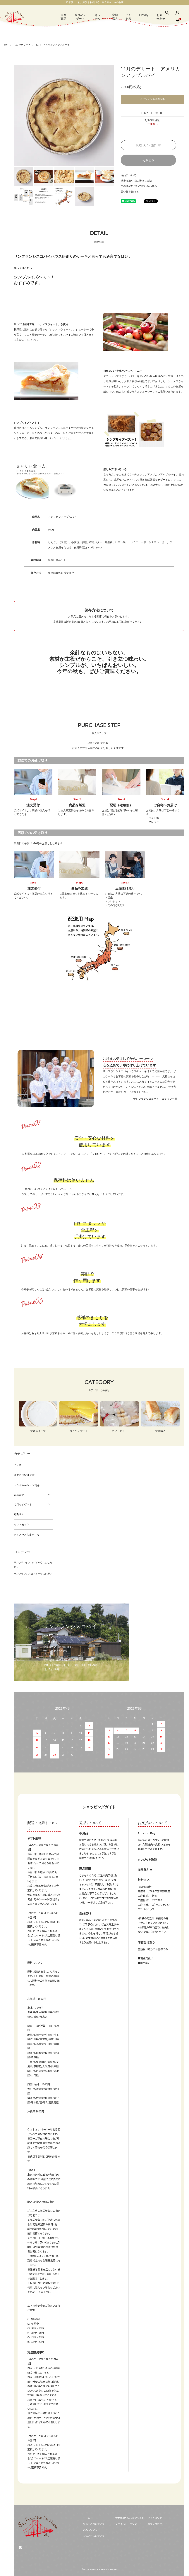 This screenshot has height=2576, width=189. What do you see at coordinates (154, 2524) in the screenshot?
I see `お問い合わせ` at bounding box center [154, 2524].